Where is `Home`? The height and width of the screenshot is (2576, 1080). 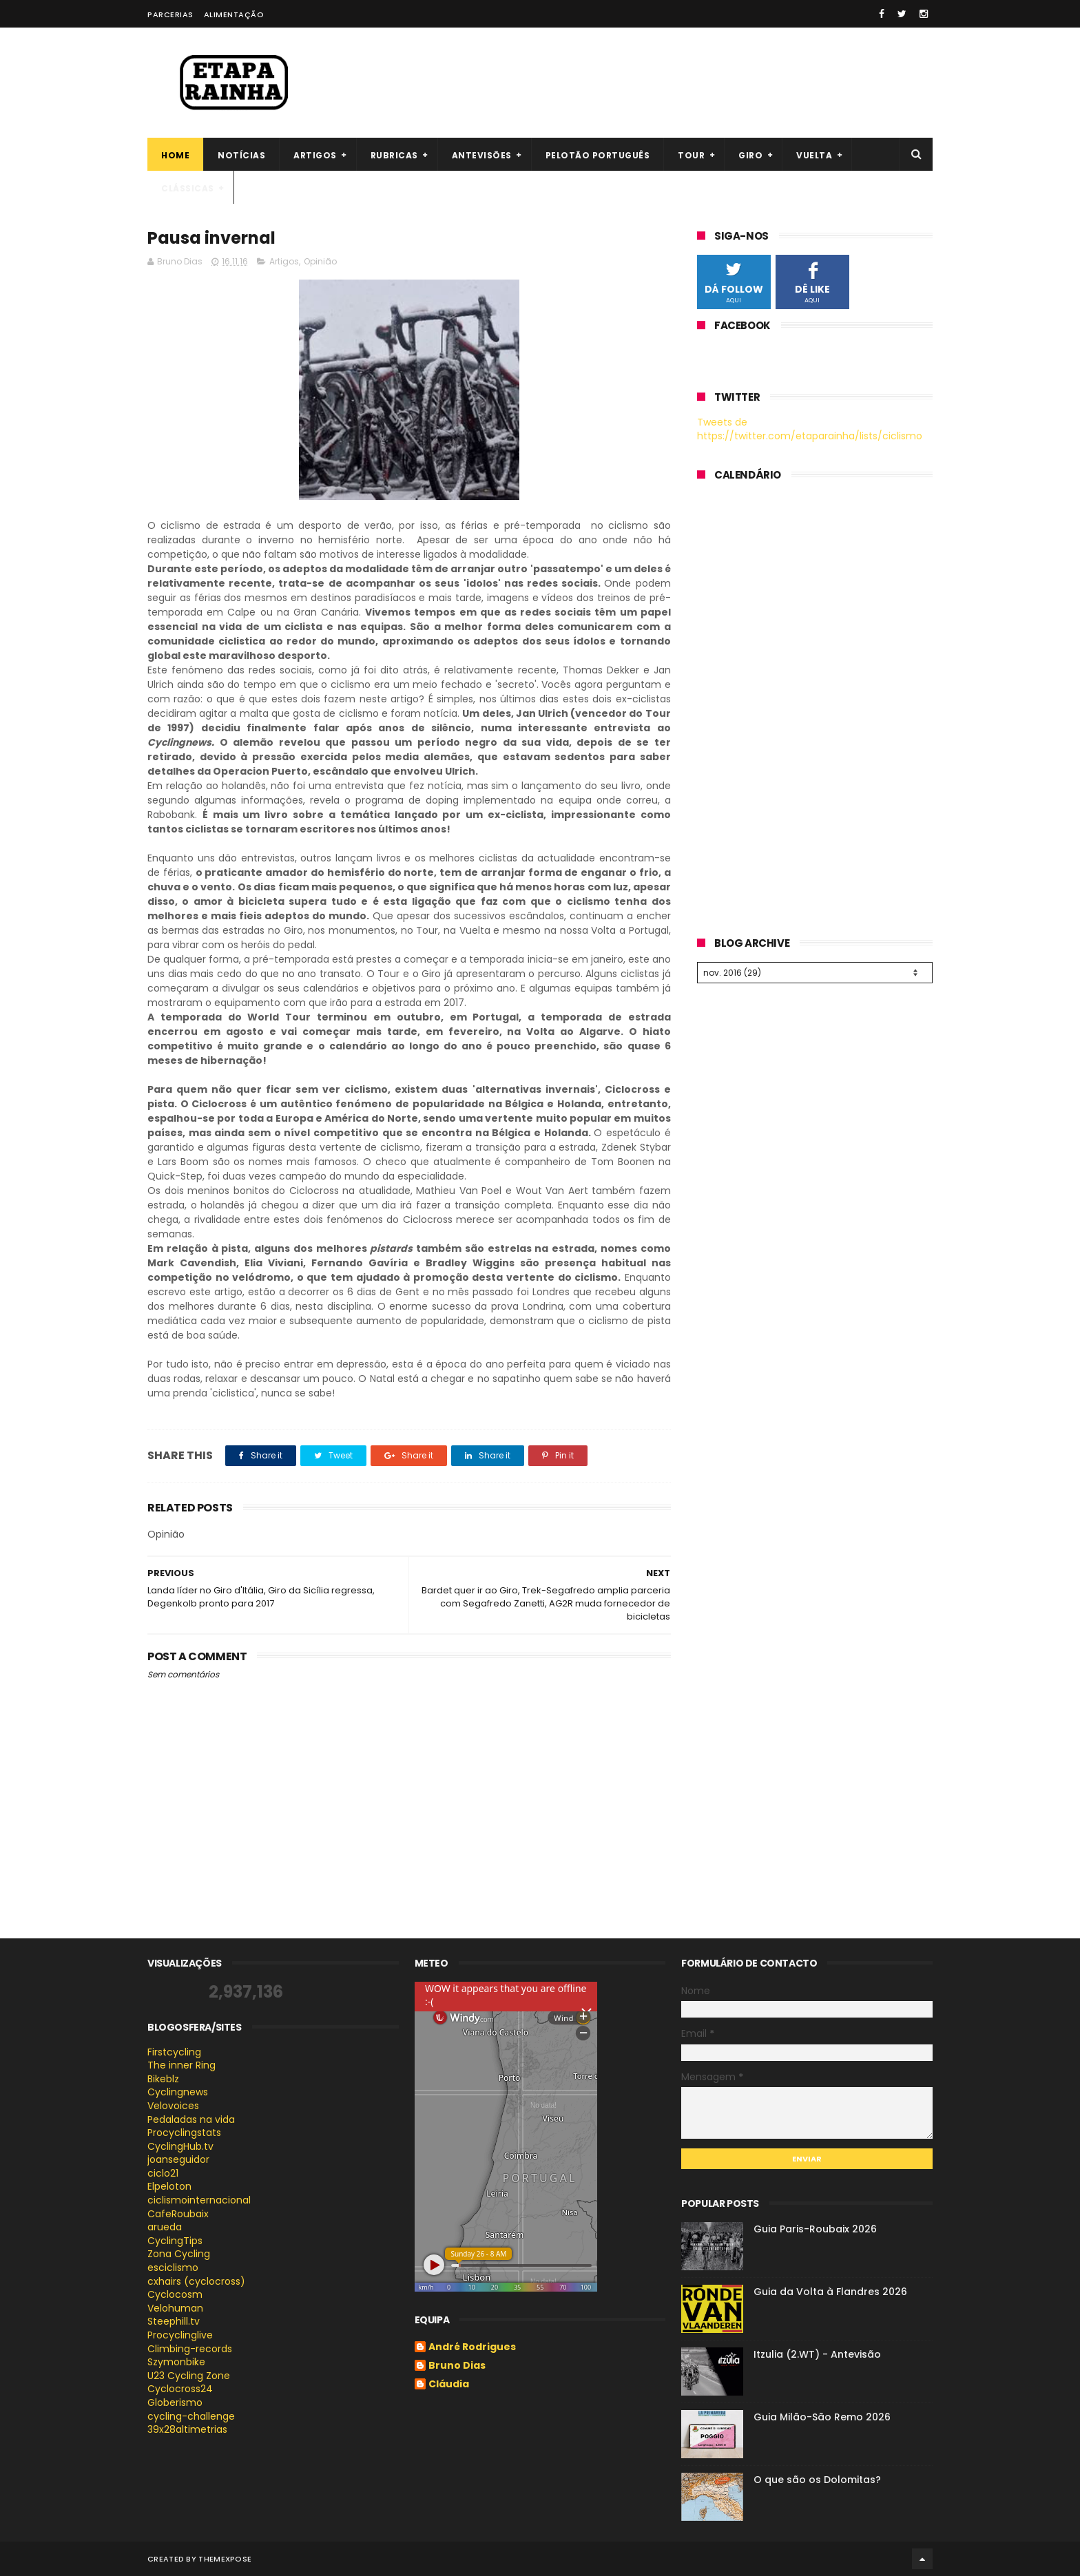
Home is located at coordinates (175, 155).